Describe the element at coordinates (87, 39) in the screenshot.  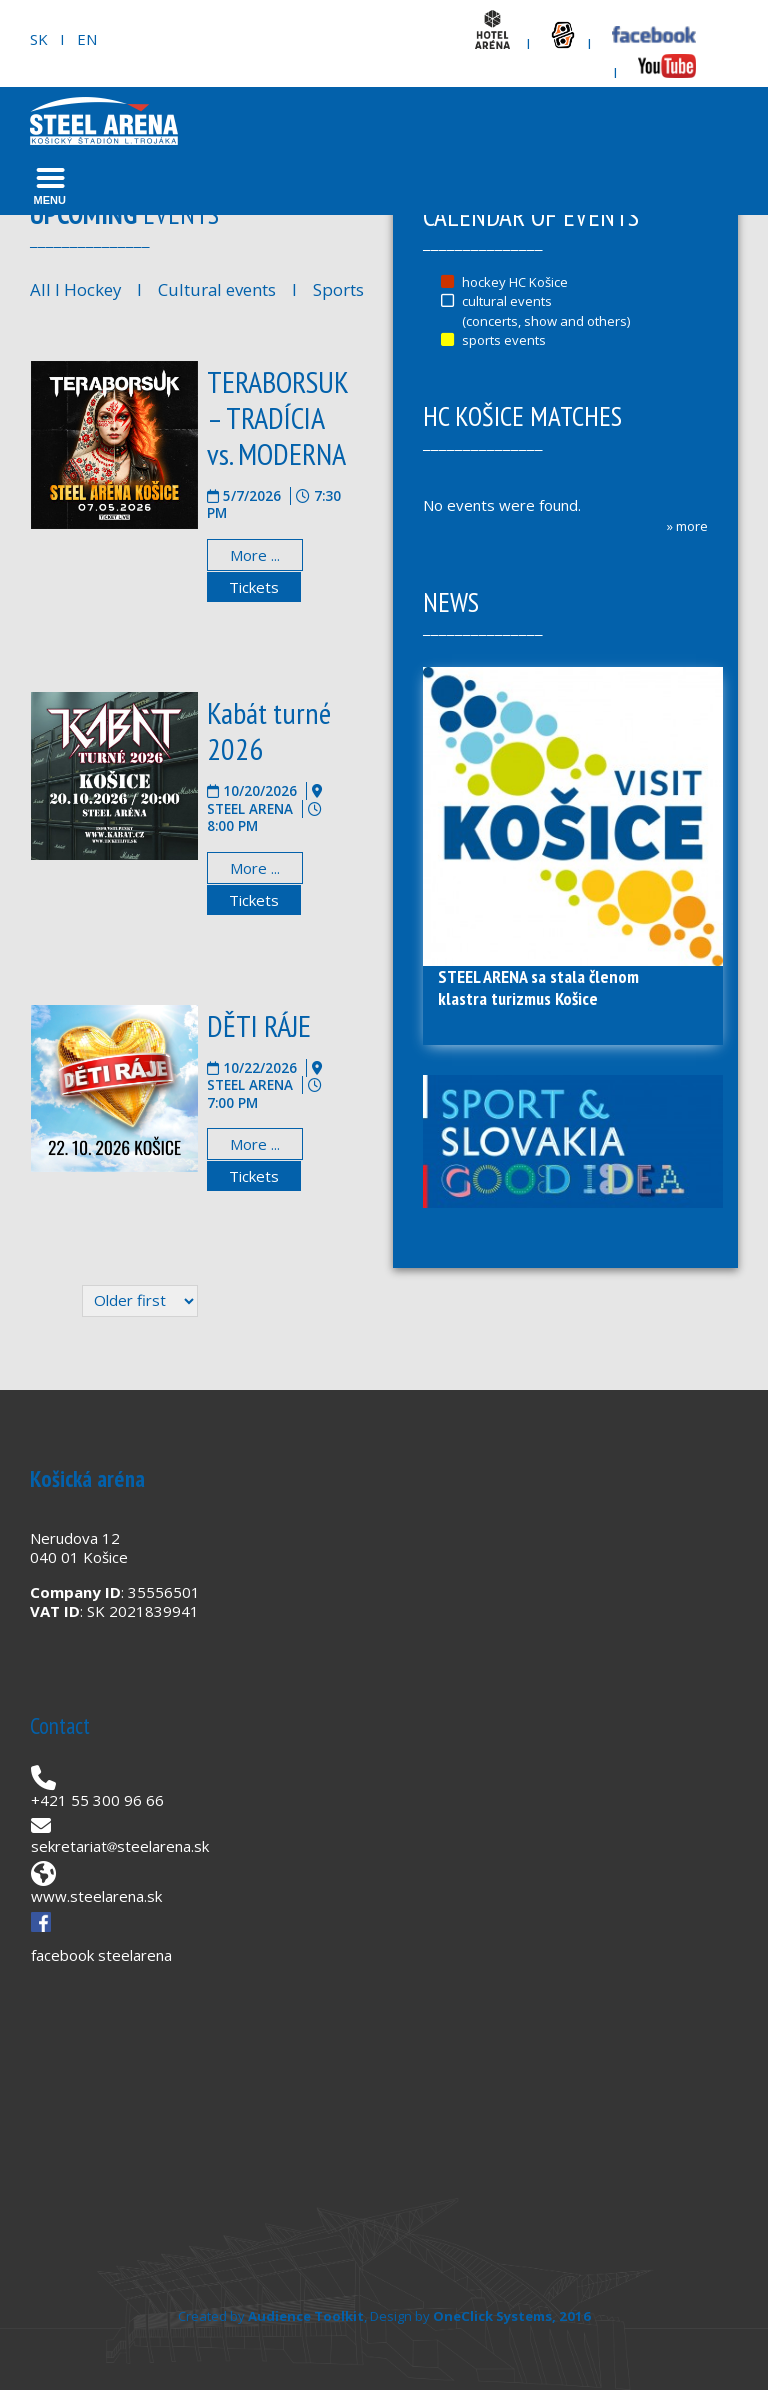
I see `EN` at that location.